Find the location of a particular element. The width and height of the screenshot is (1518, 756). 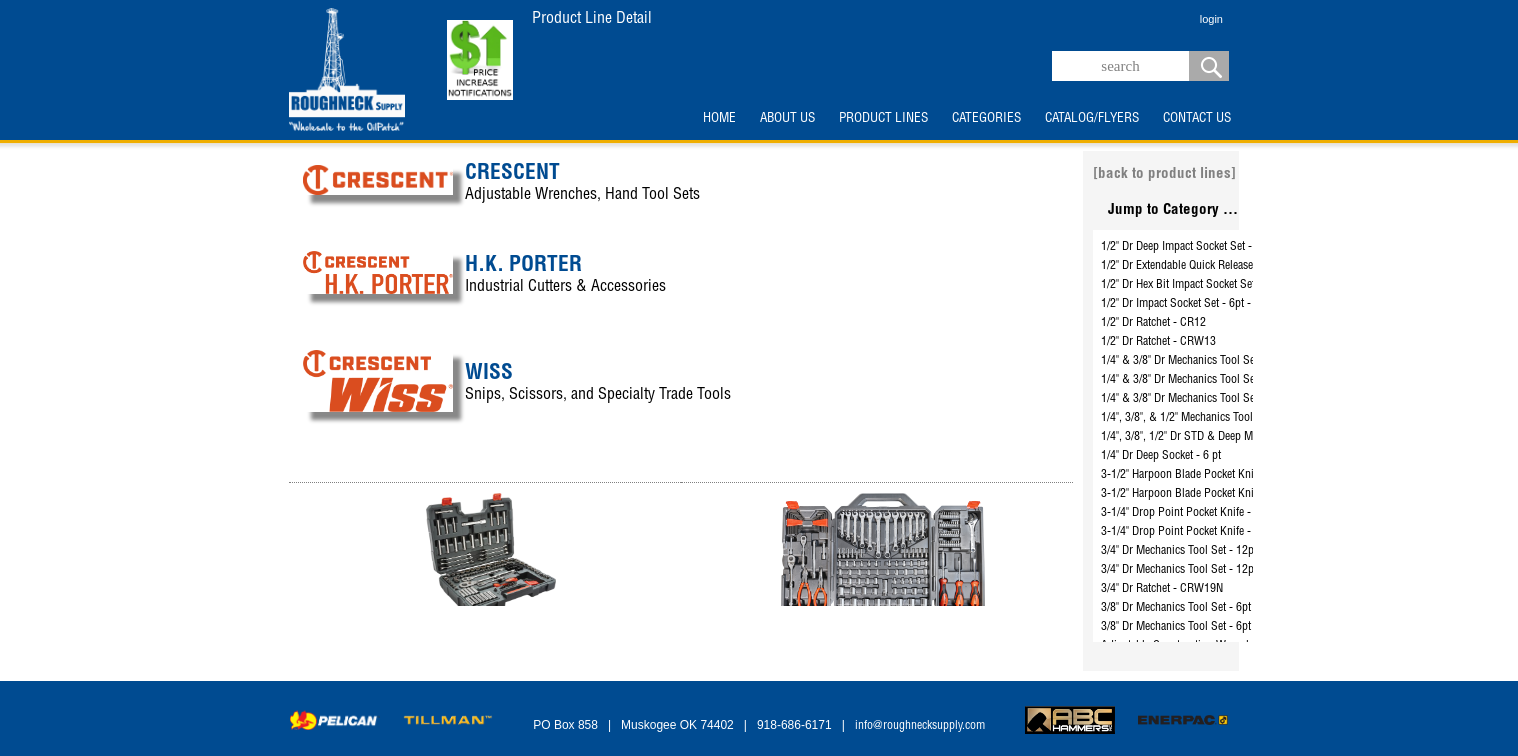

CATEGORIES is located at coordinates (986, 119).